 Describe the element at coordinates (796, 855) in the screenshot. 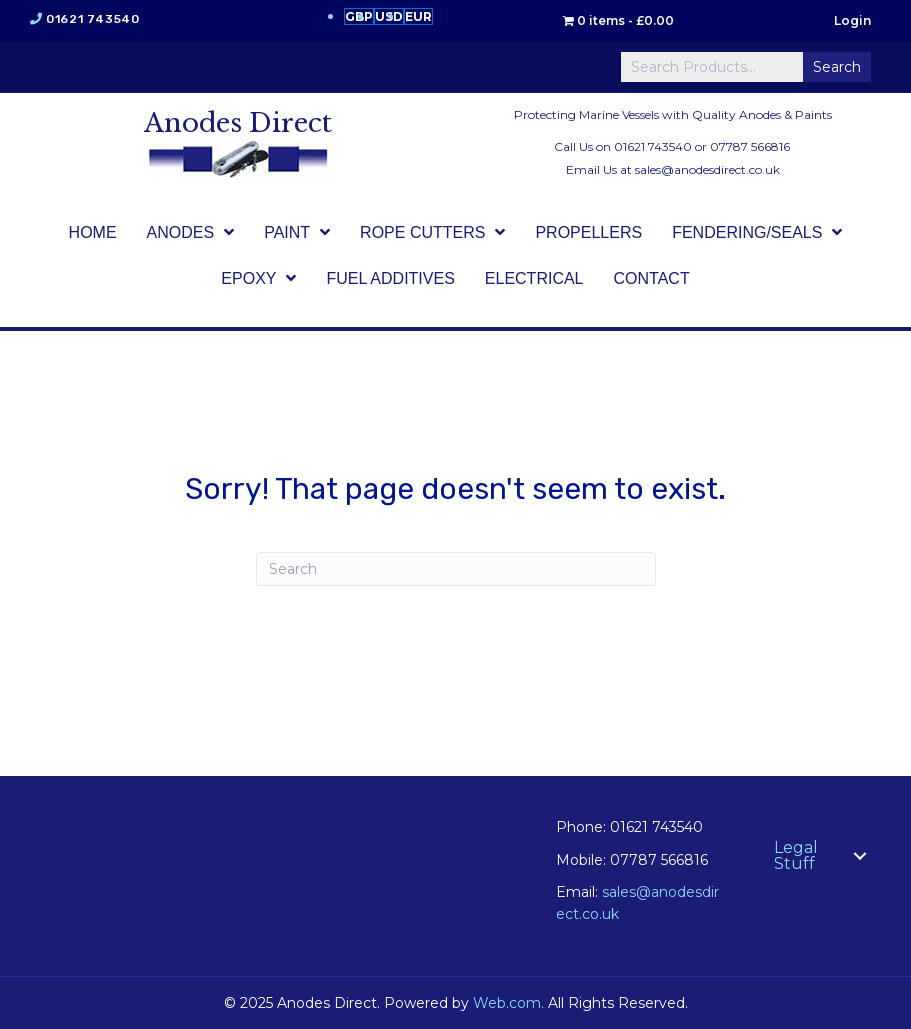

I see `Legal Stuff` at that location.